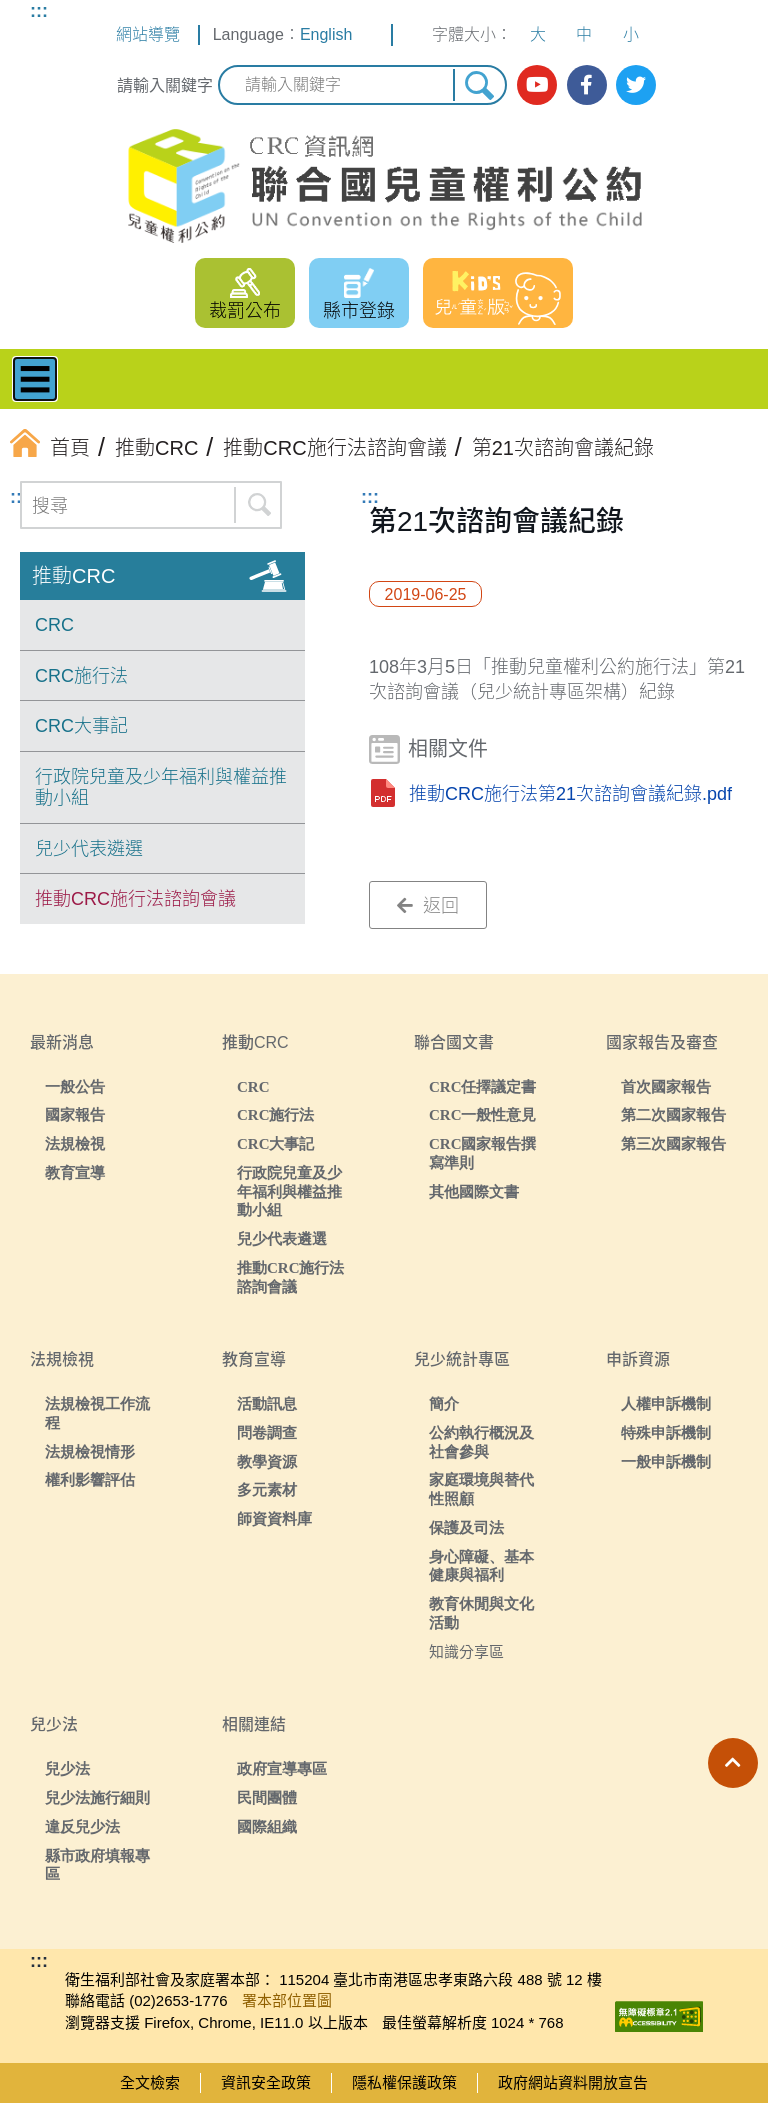 This screenshot has height=2103, width=768. What do you see at coordinates (404, 2082) in the screenshot?
I see `隱私權保護政策` at bounding box center [404, 2082].